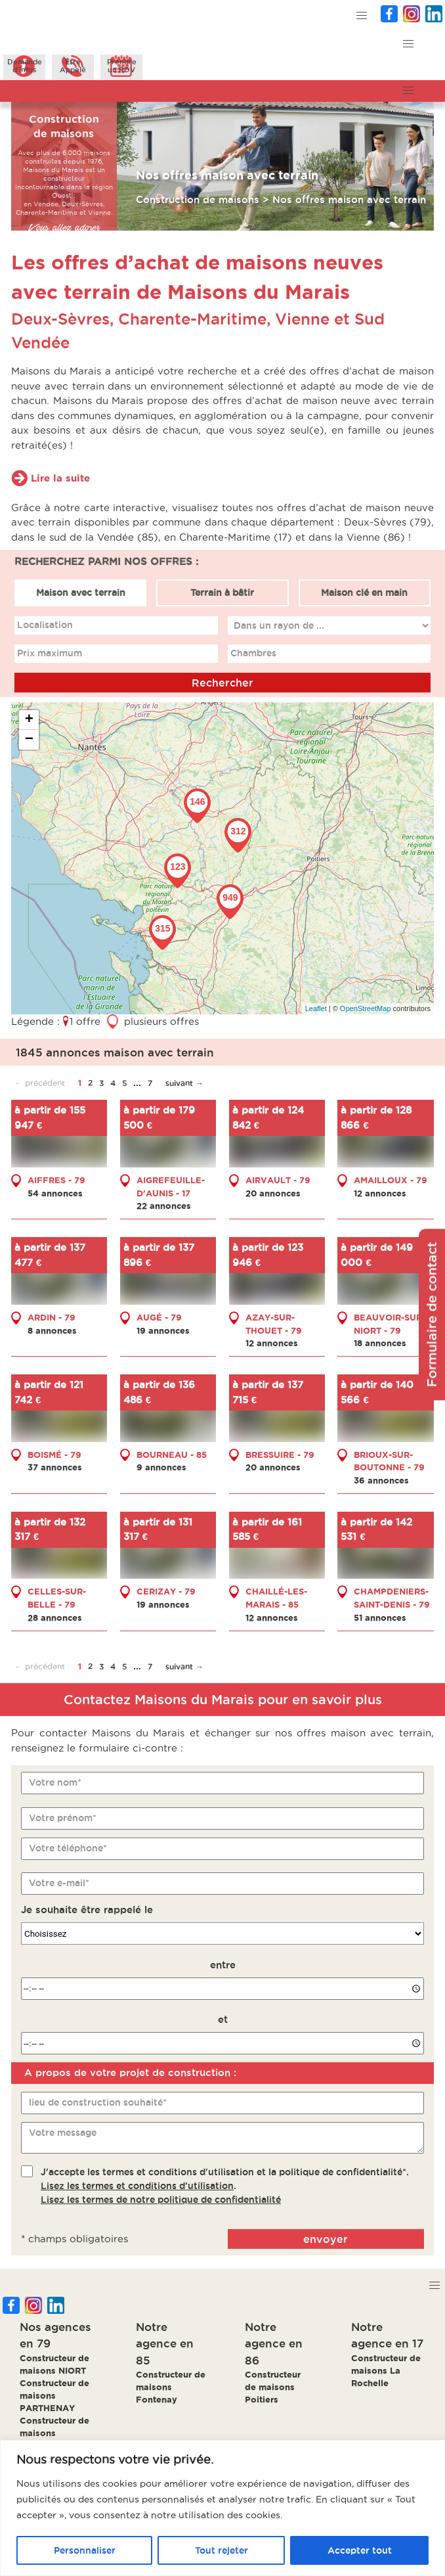 The height and width of the screenshot is (2576, 445). What do you see at coordinates (364, 592) in the screenshot?
I see `Maison clé en main` at bounding box center [364, 592].